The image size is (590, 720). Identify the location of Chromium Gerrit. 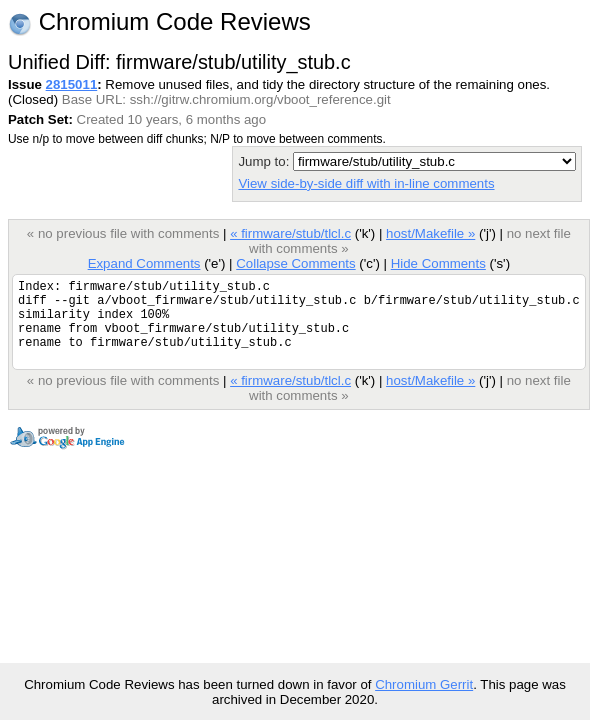
(424, 684).